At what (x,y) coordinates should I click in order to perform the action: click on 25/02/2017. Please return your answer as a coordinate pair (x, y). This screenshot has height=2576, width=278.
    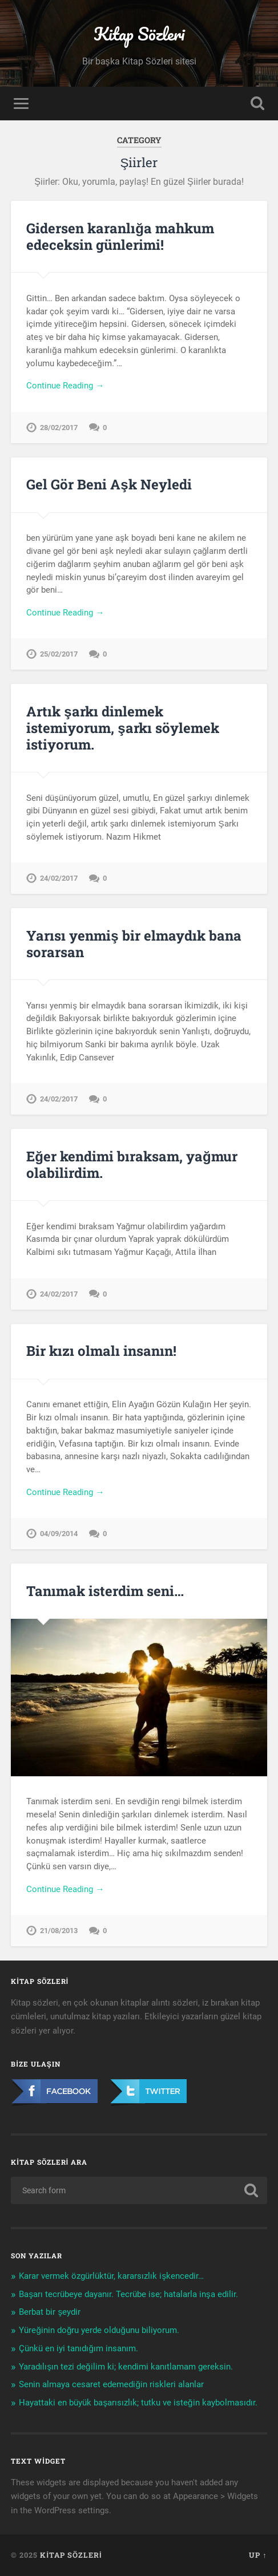
    Looking at the image, I should click on (59, 654).